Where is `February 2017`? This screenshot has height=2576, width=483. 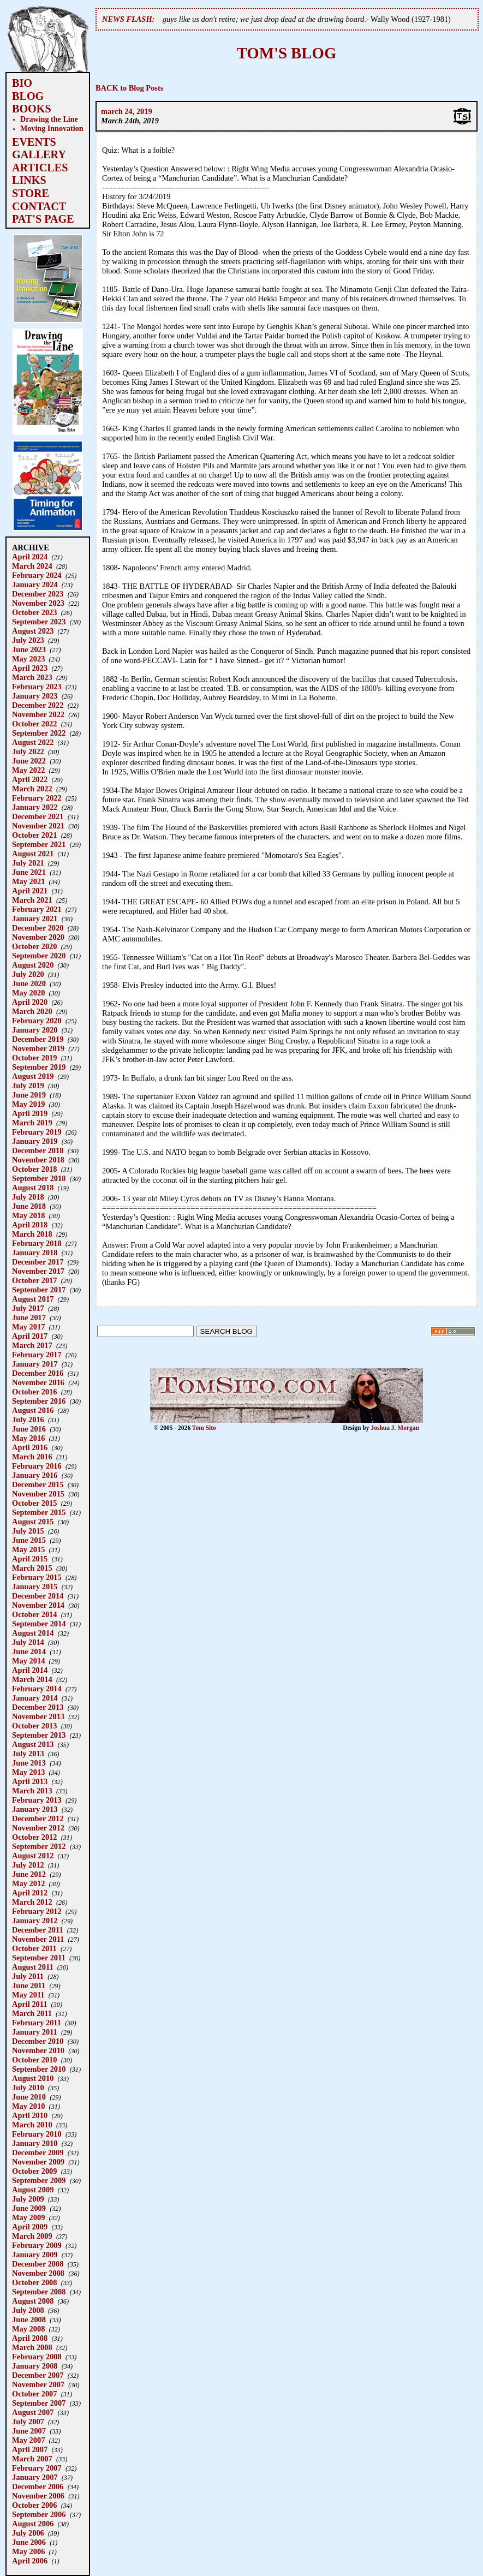 February 2017 is located at coordinates (37, 1354).